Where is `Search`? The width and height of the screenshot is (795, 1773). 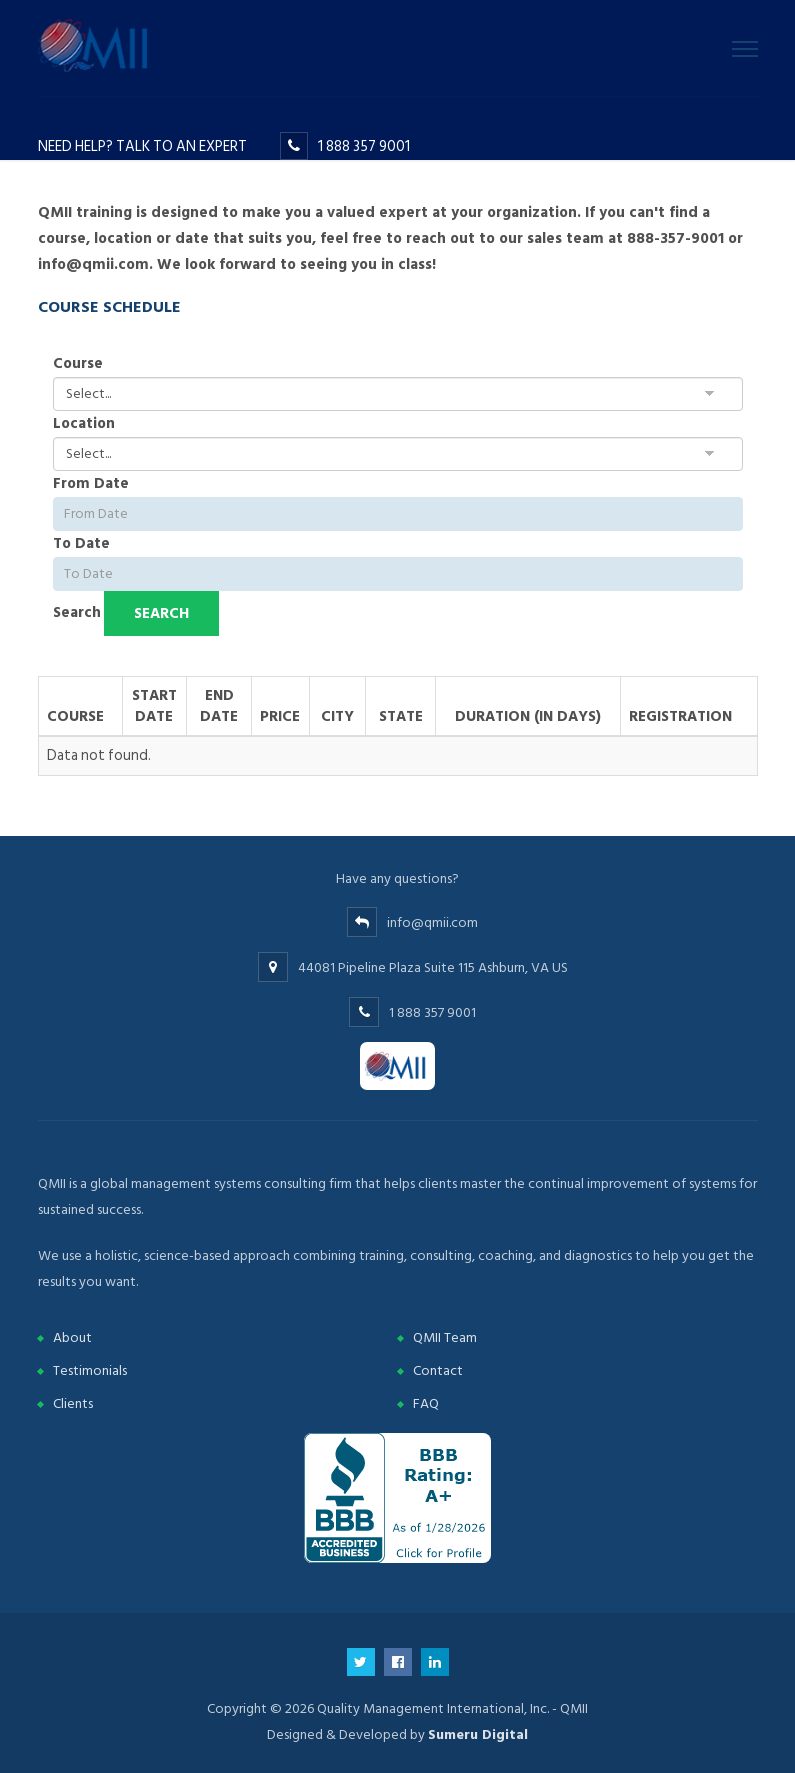 Search is located at coordinates (77, 612).